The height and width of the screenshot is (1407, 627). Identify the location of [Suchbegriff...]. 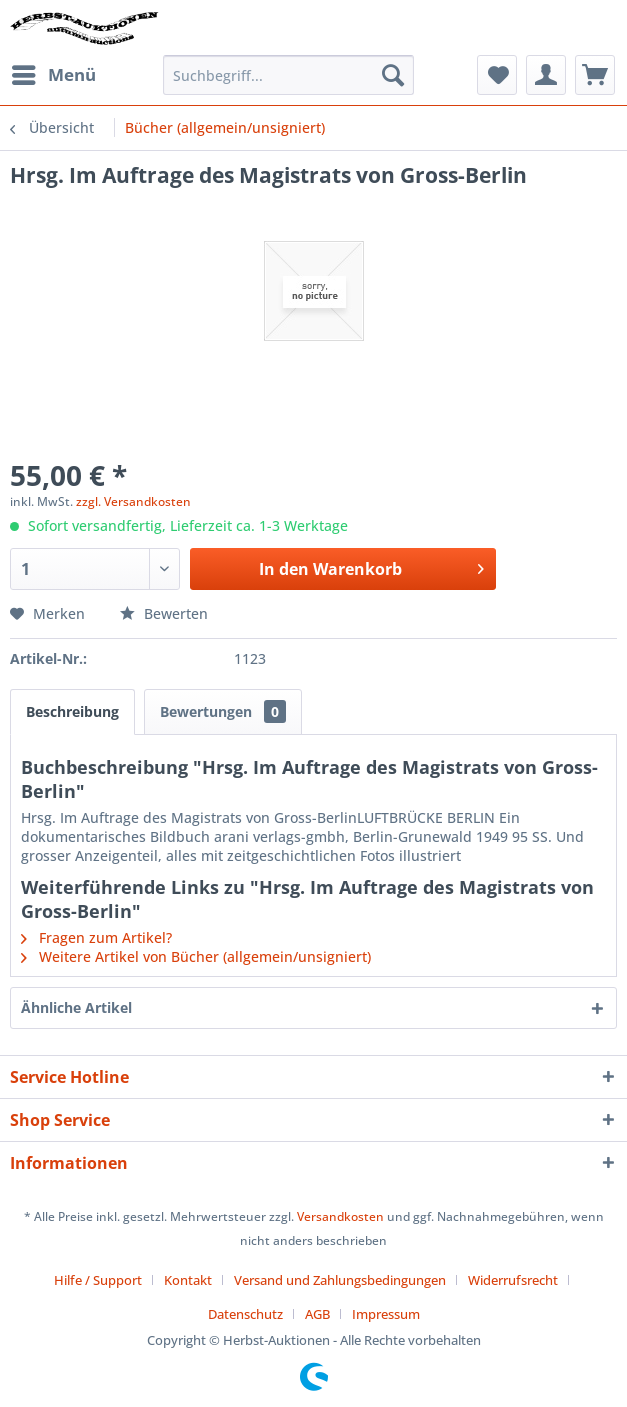
(288, 75).